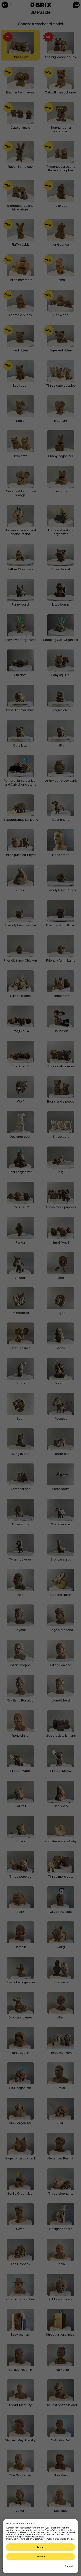  Describe the element at coordinates (40, 2556) in the screenshot. I see `Decline [Decline all non-essential]` at that location.